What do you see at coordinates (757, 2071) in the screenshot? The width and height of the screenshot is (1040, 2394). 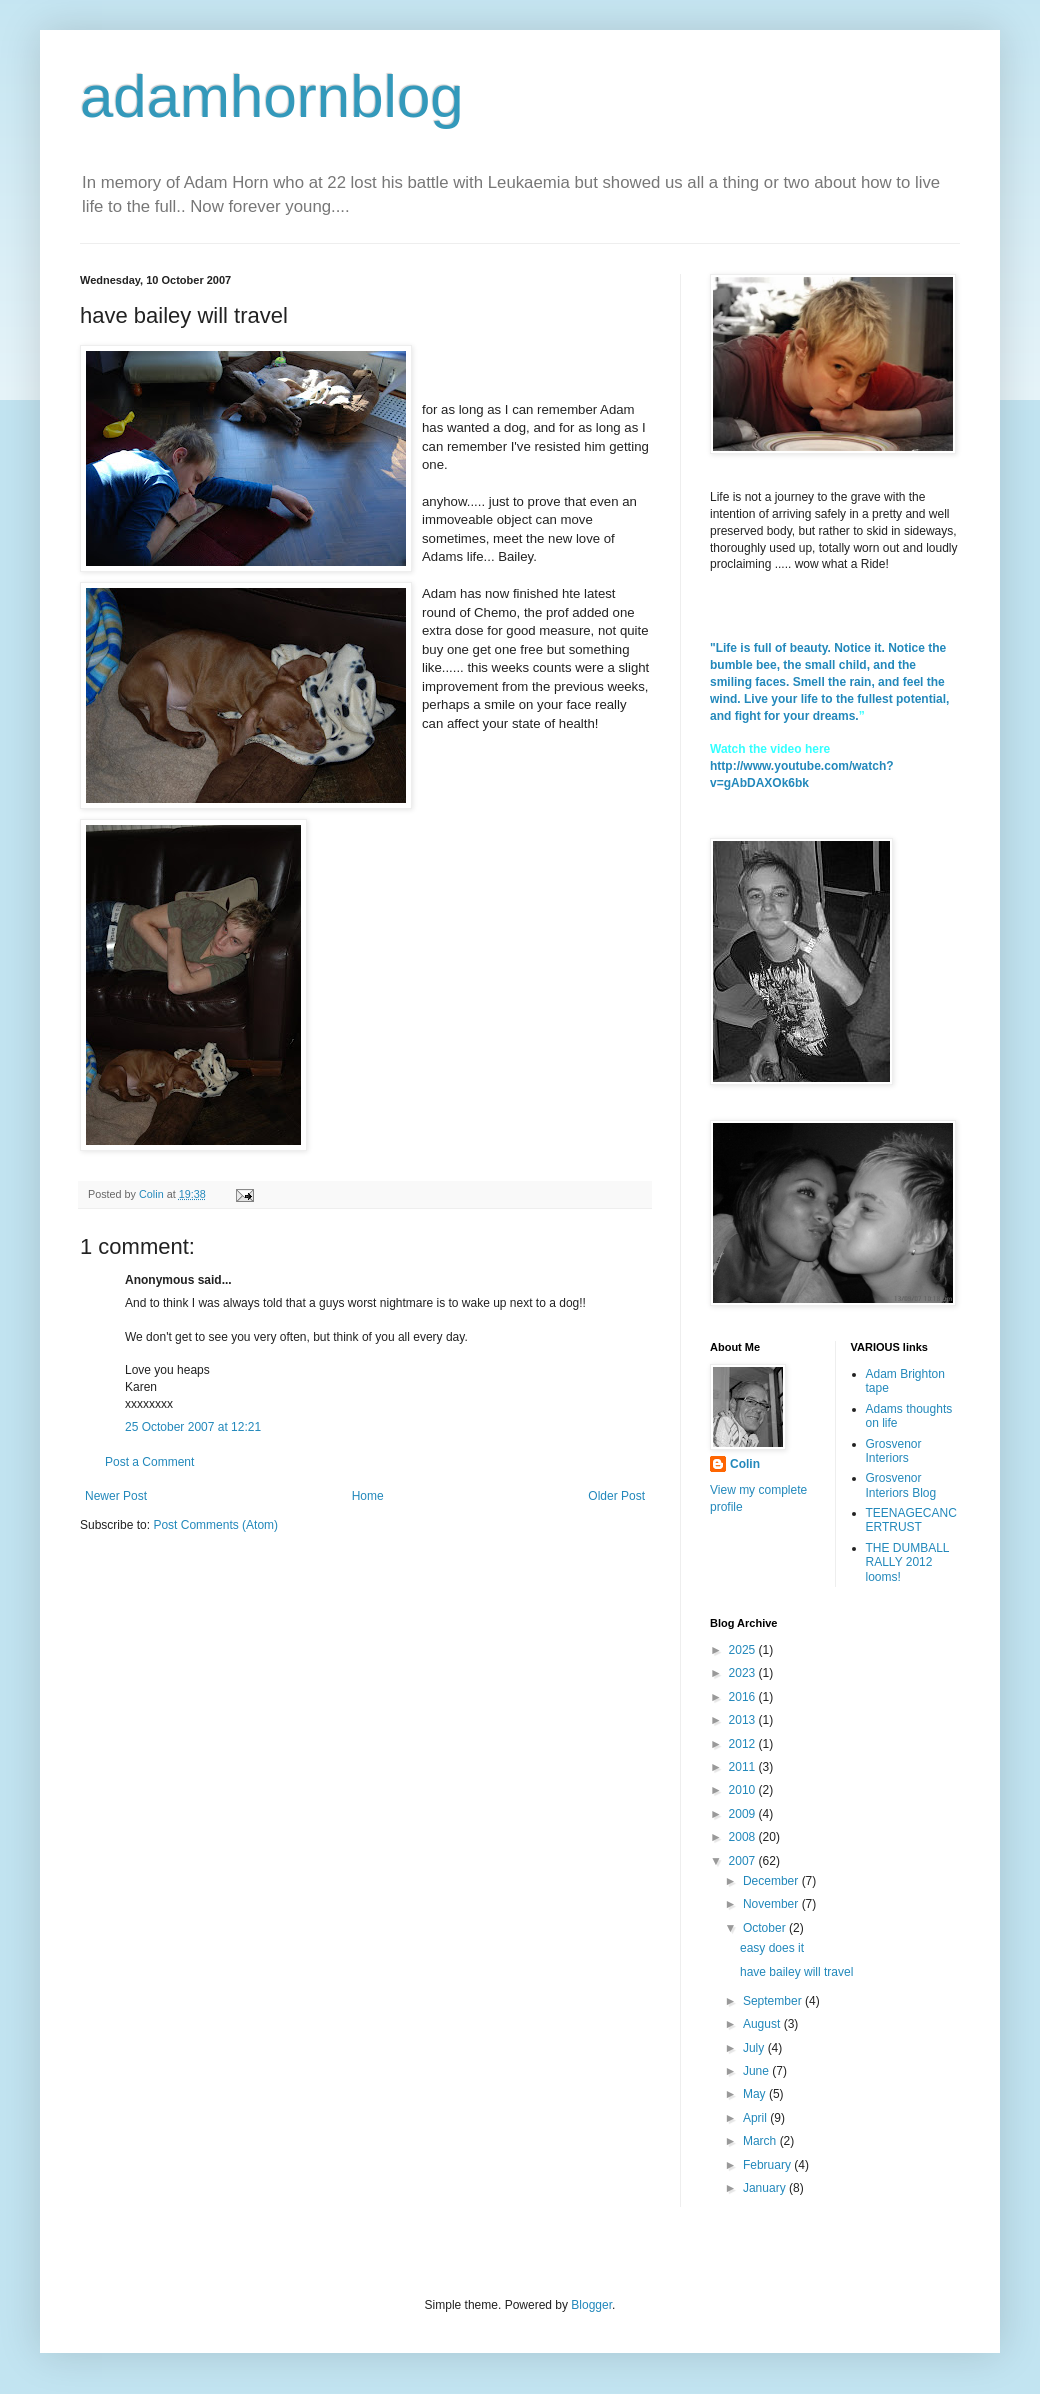 I see `June` at bounding box center [757, 2071].